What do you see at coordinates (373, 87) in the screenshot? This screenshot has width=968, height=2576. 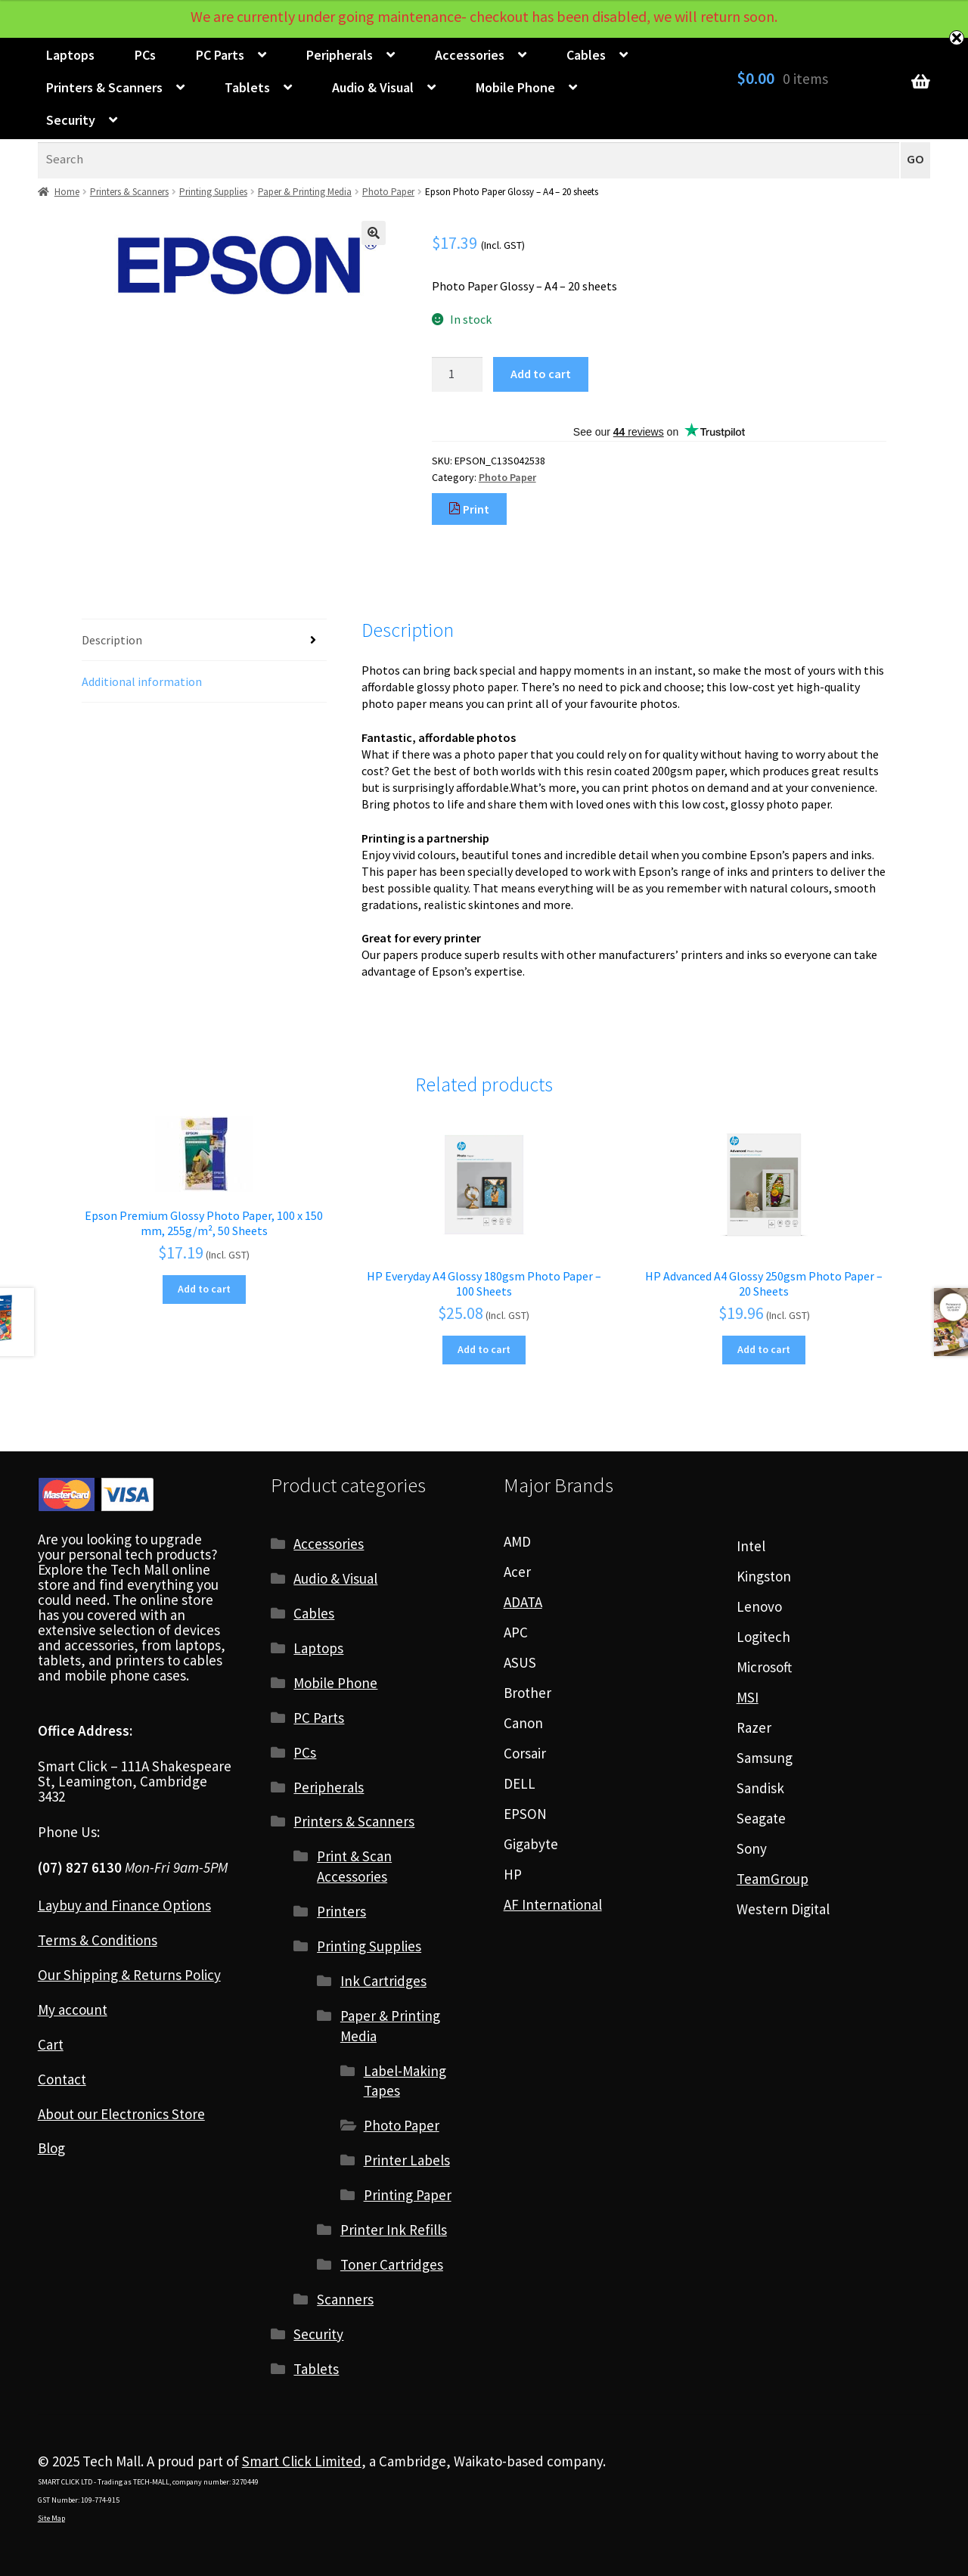 I see `Audio & Visual` at bounding box center [373, 87].